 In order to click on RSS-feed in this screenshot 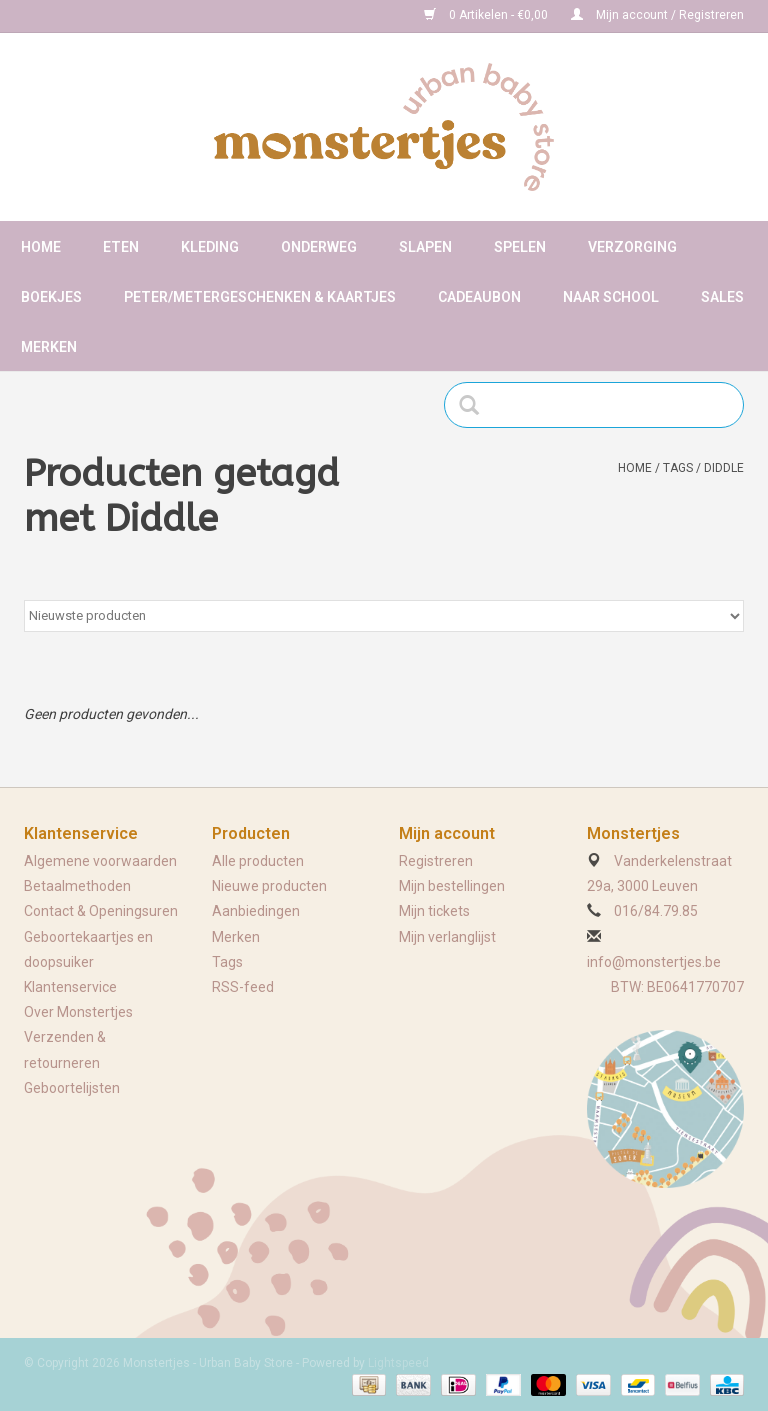, I will do `click(243, 987)`.